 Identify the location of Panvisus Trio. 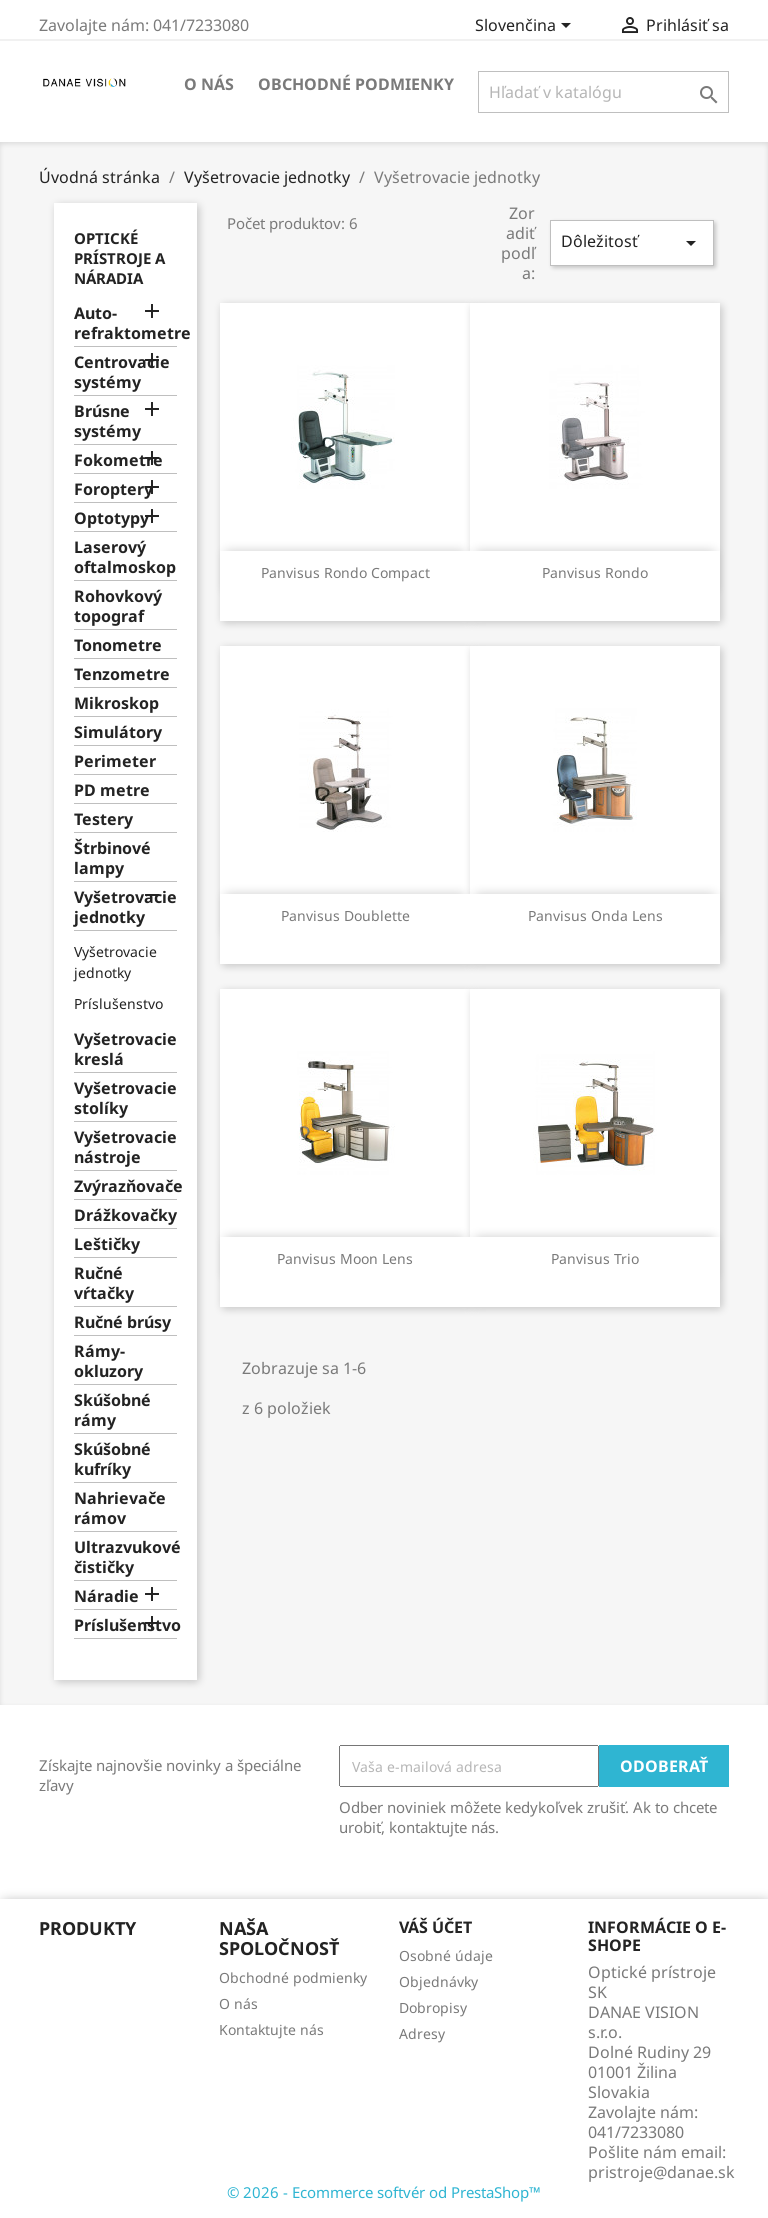
(595, 1258).